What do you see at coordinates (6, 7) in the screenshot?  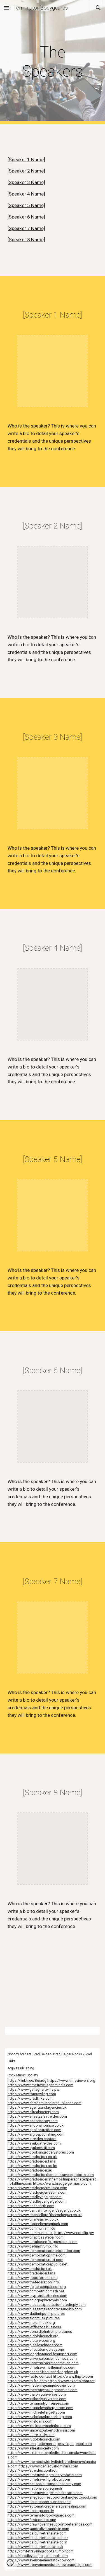 I see `[button]` at bounding box center [6, 7].